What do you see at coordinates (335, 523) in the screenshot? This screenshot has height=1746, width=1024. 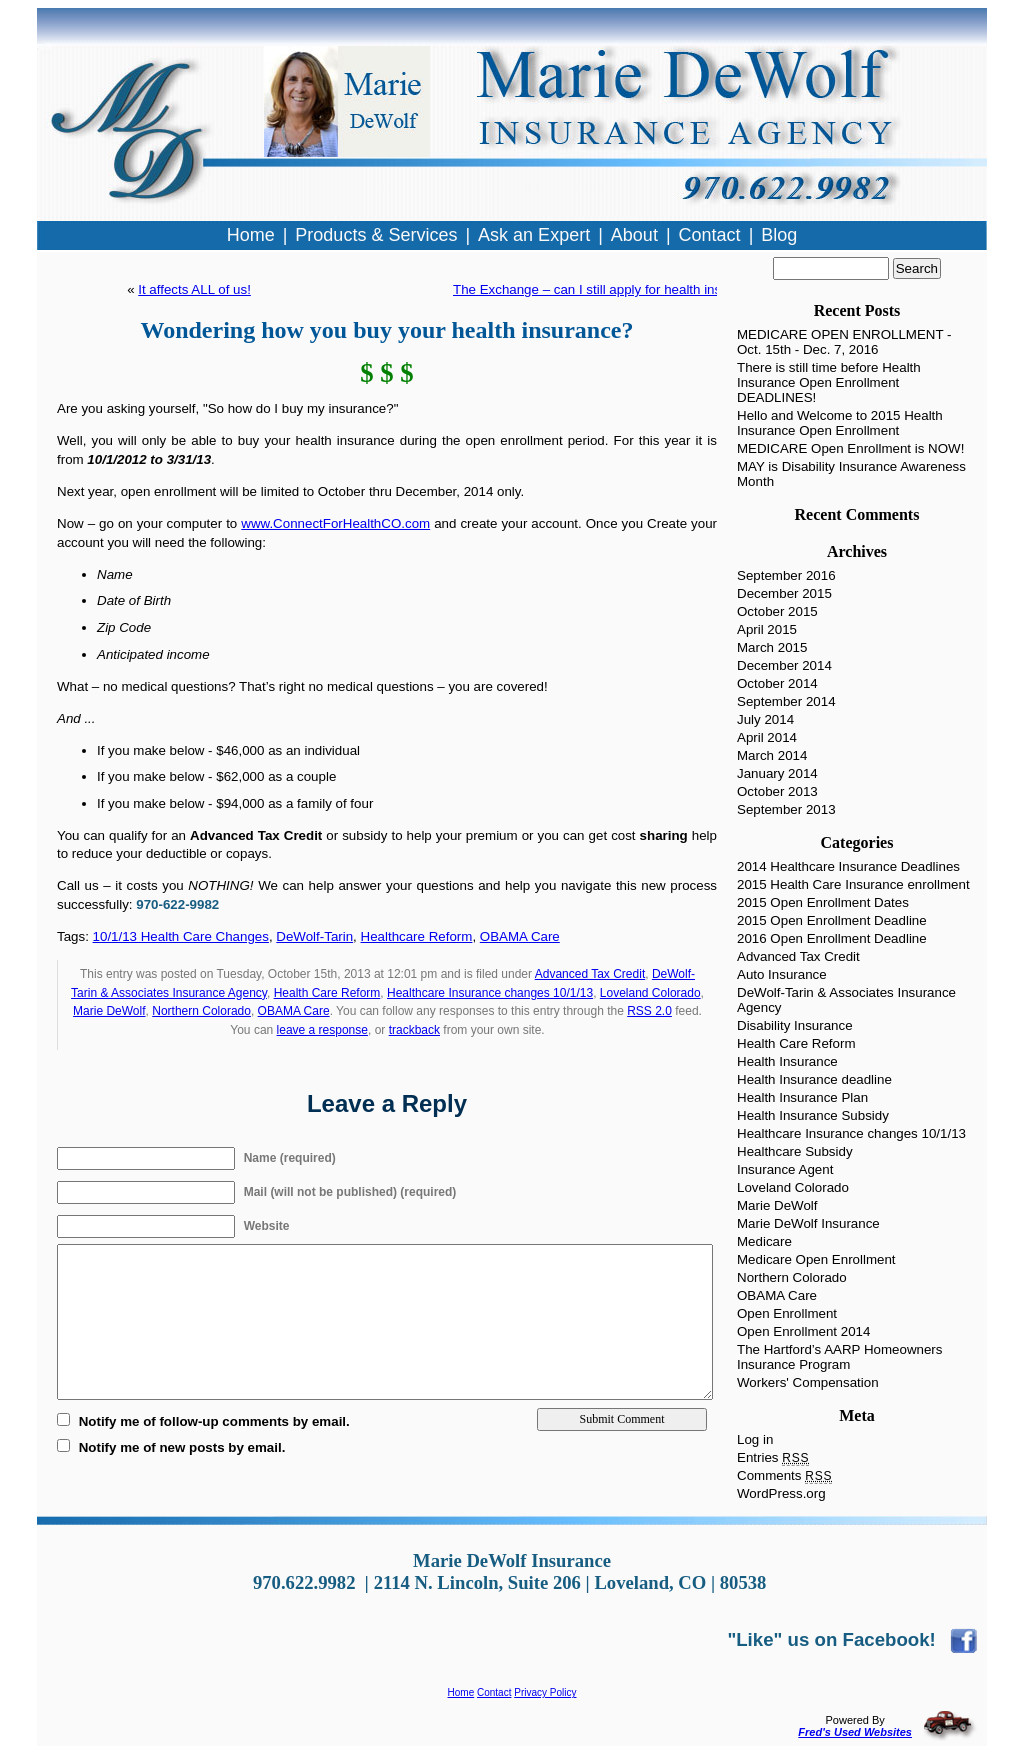 I see `www.ConnectForHealthCO.com` at bounding box center [335, 523].